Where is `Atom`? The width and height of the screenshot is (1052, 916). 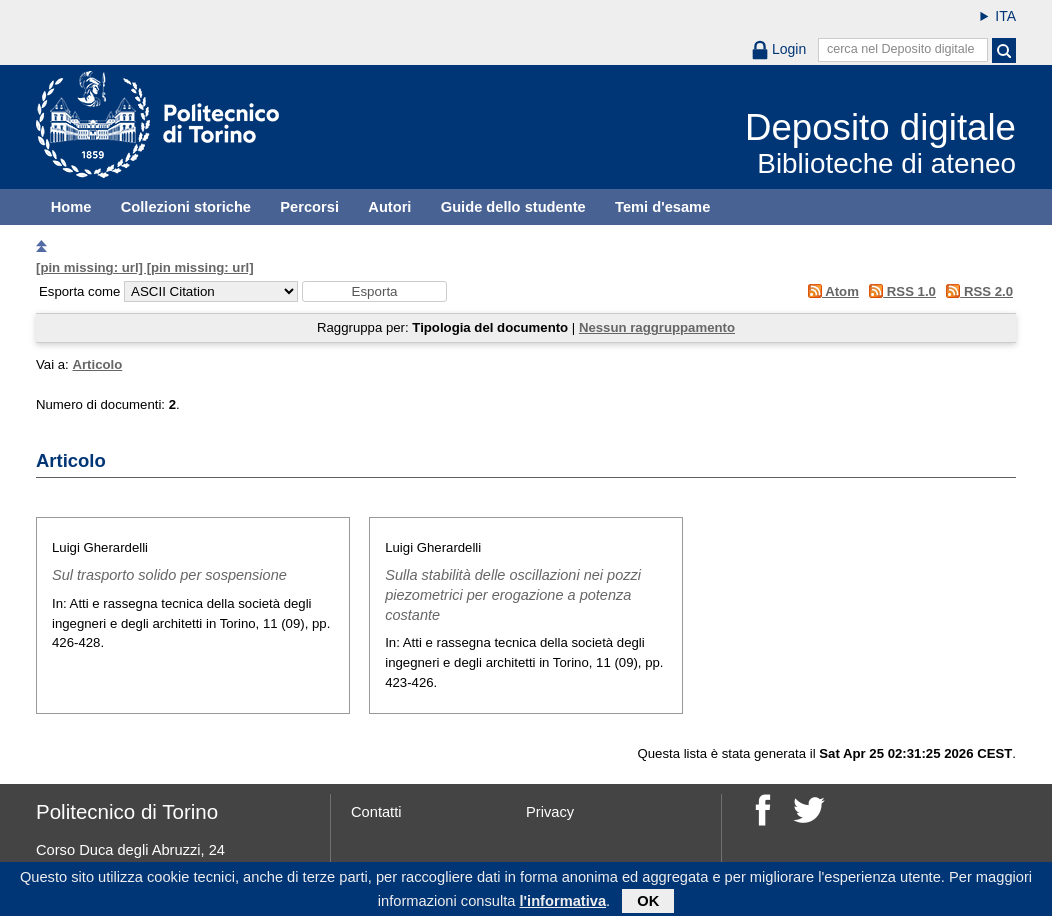
Atom is located at coordinates (829, 291).